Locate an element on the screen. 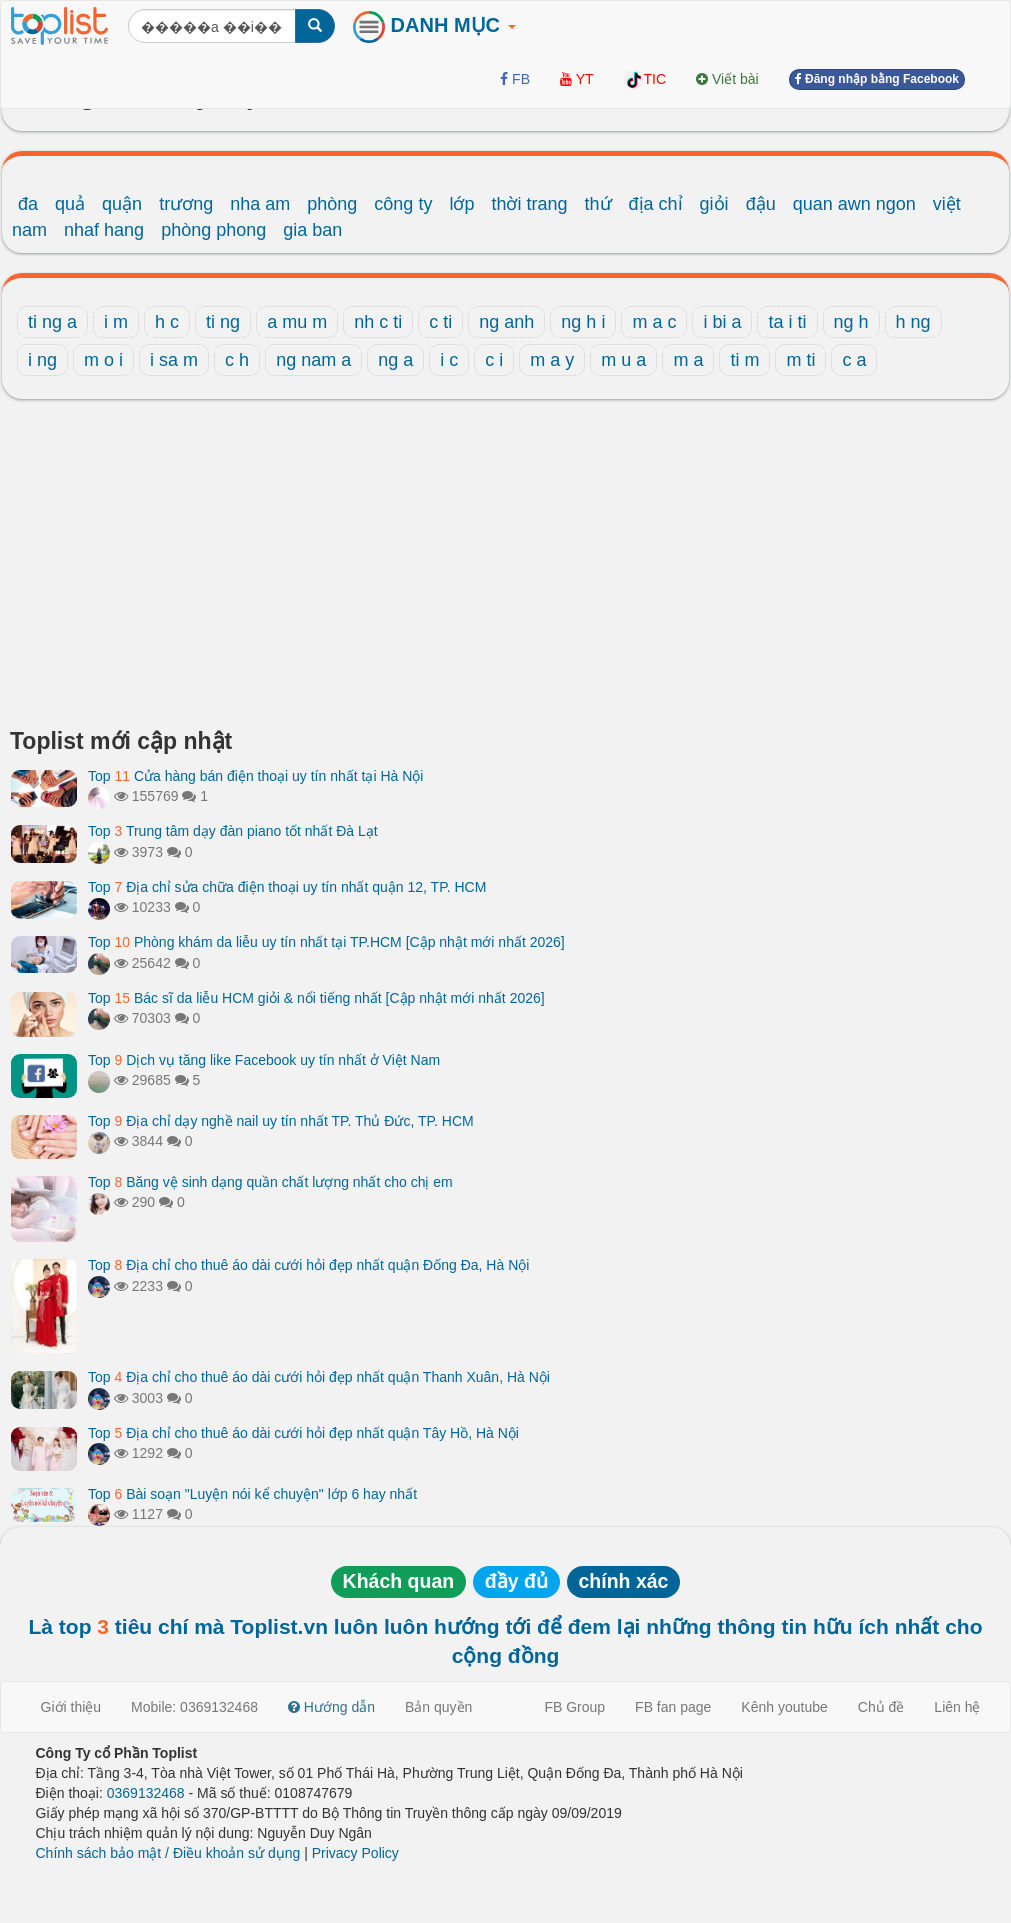  đa is located at coordinates (28, 204).